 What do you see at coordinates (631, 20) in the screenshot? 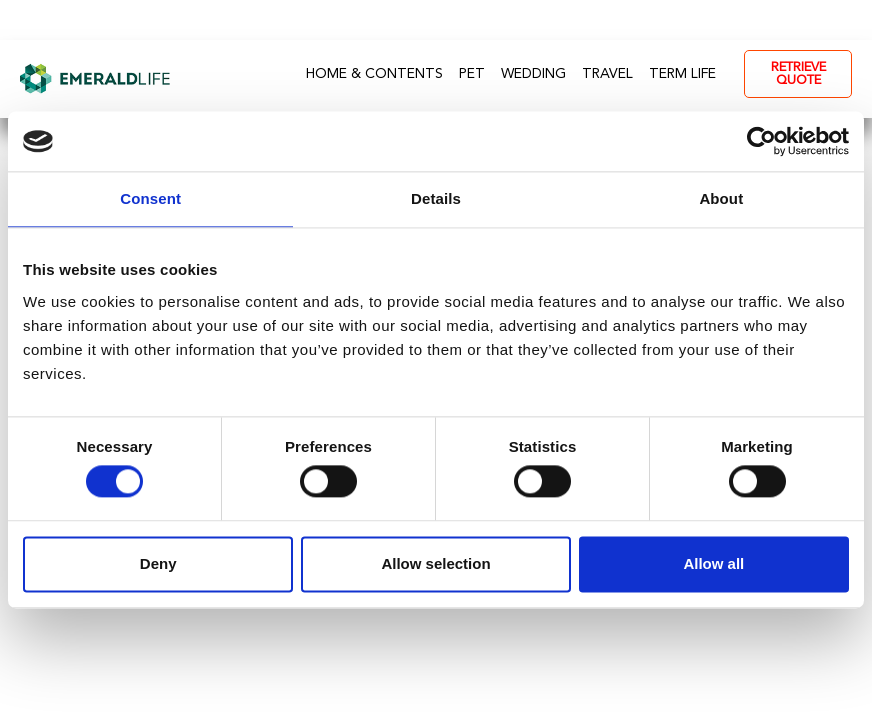
I see `0330 113 7109` at bounding box center [631, 20].